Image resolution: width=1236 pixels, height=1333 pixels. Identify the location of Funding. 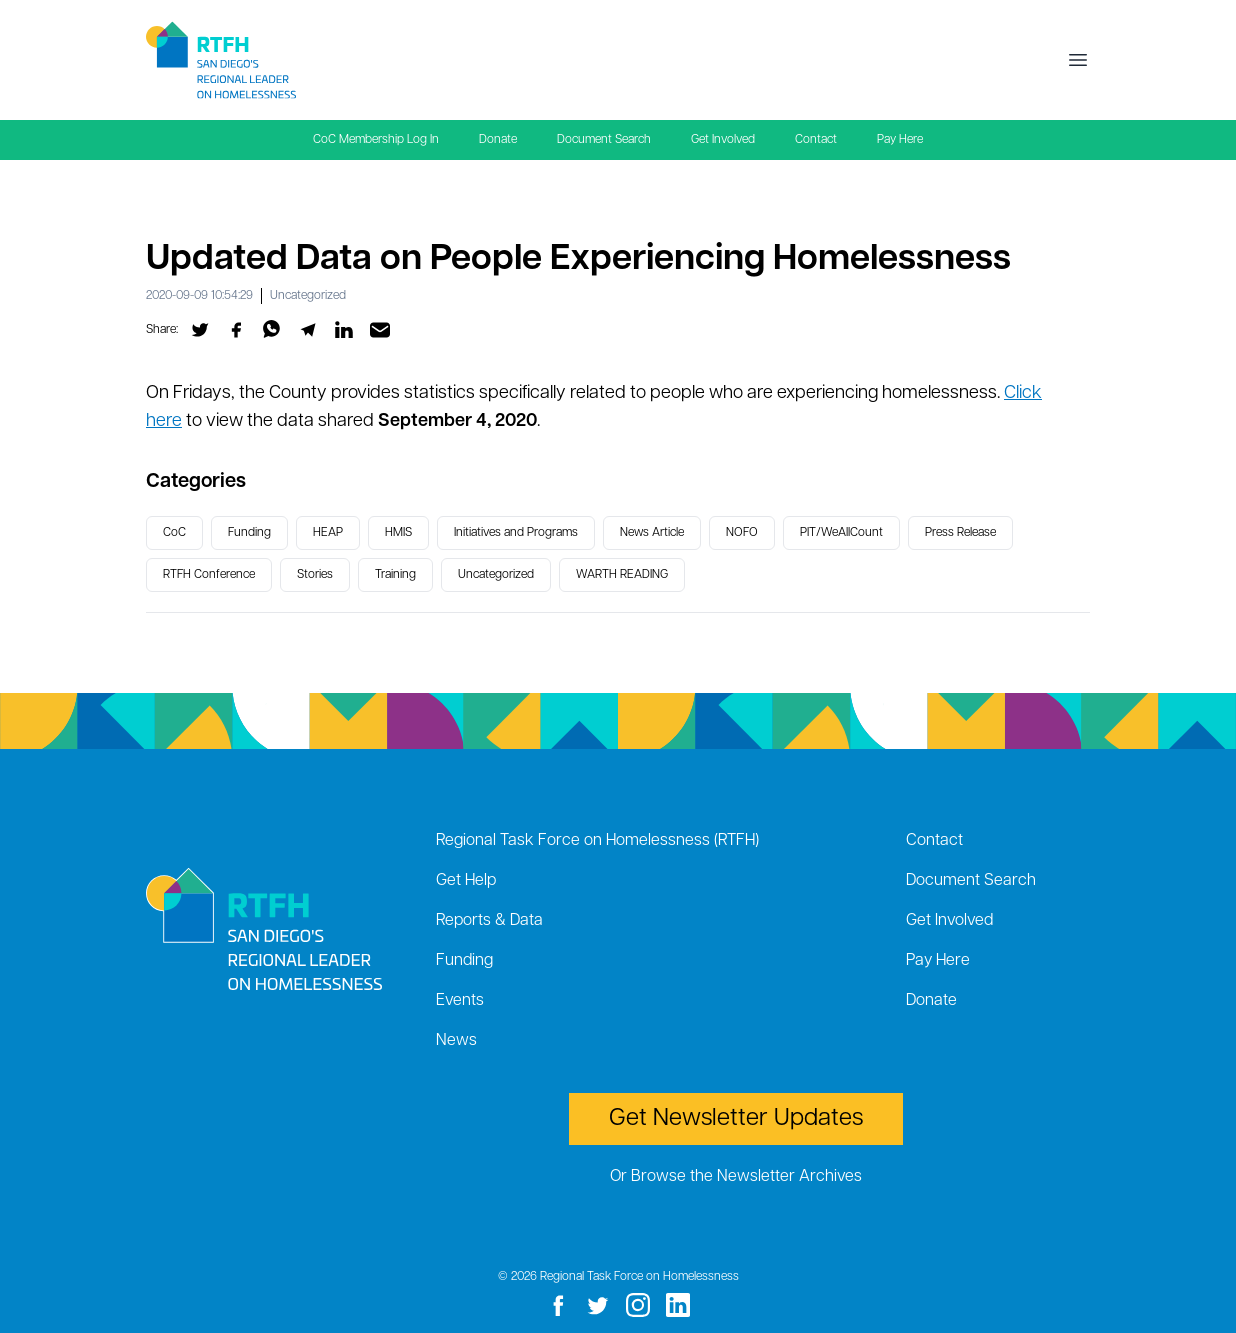
(249, 533).